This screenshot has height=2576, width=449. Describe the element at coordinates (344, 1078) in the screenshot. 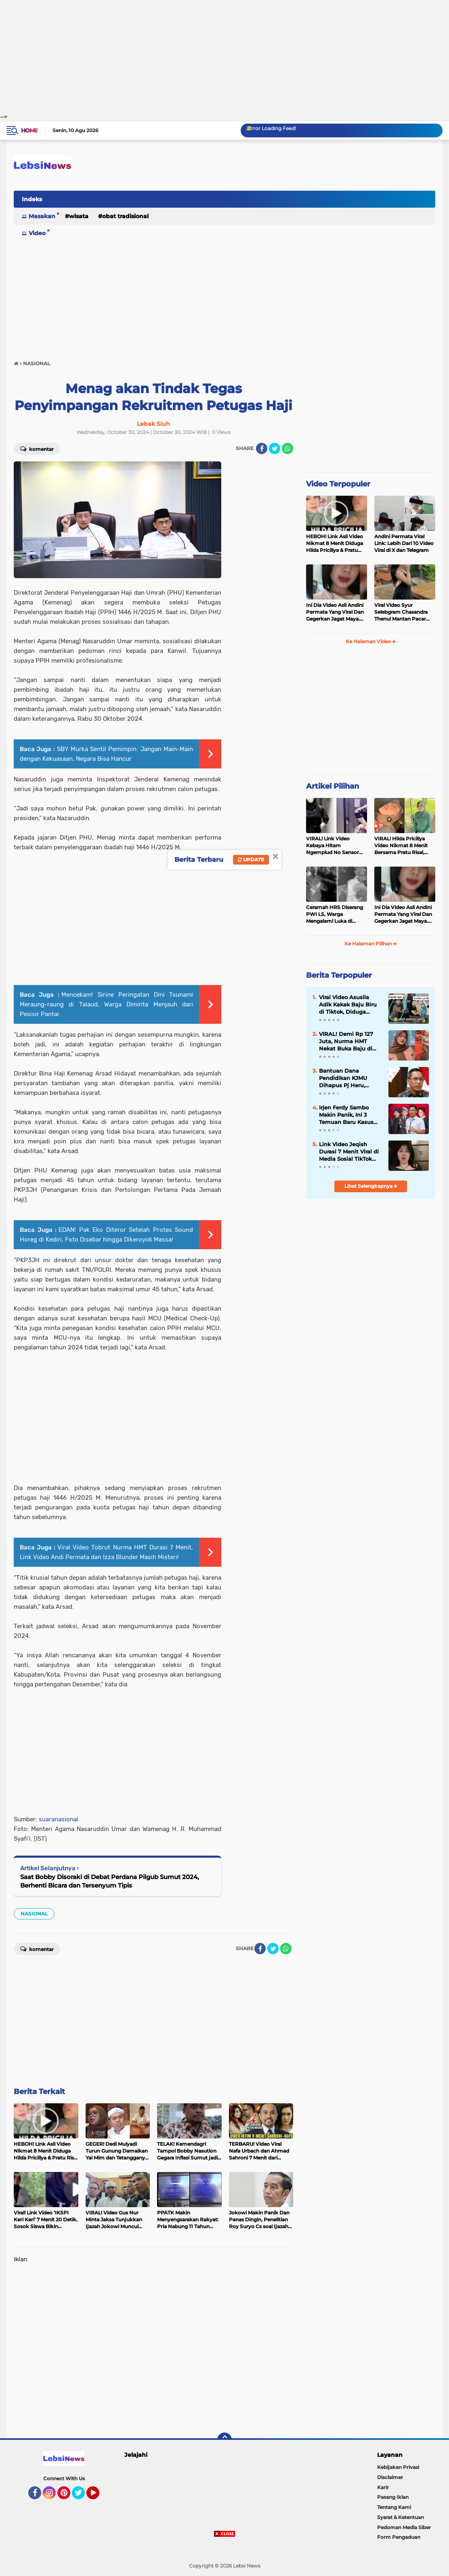

I see `Bantuan Dana Pendidikan KJMU Dihapus Pj Heru, Mahasiswa Miskin Jakarta Terancam Putus Kuliah` at that location.